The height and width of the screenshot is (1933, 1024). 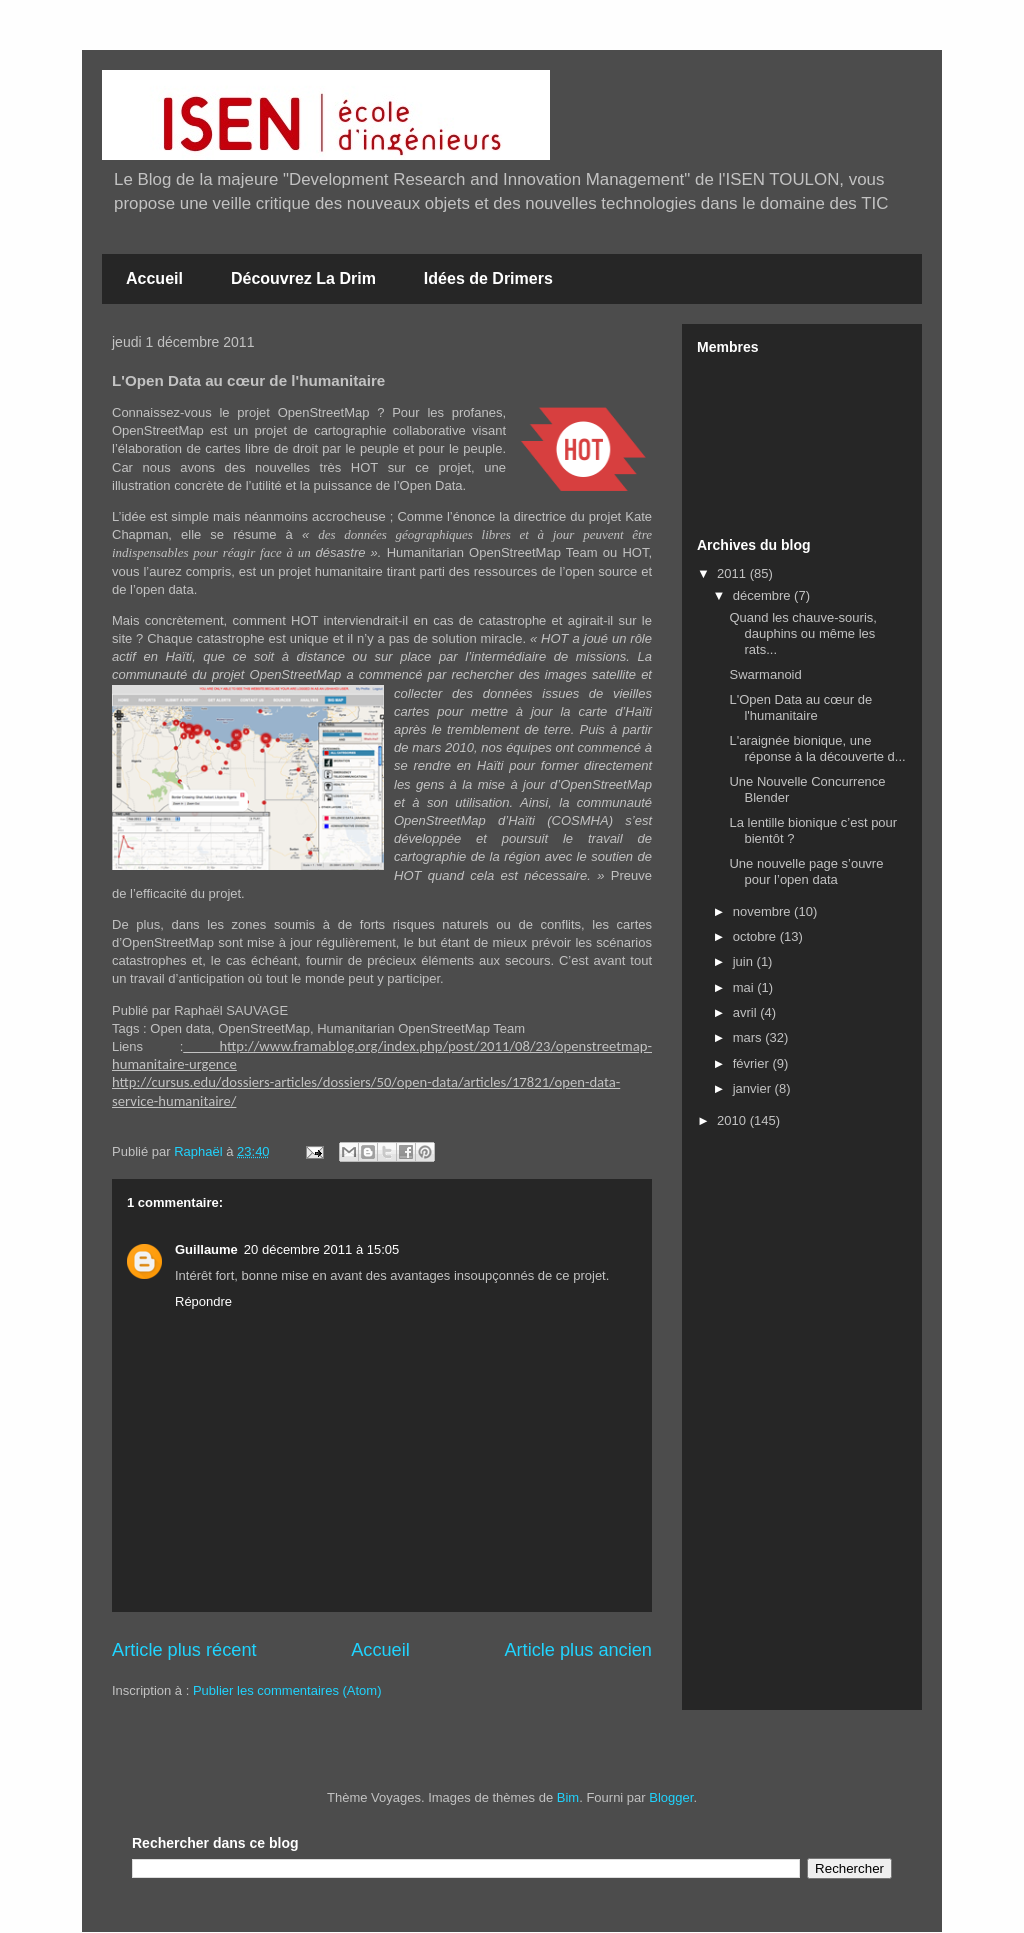 I want to click on février, so click(x=753, y=1063).